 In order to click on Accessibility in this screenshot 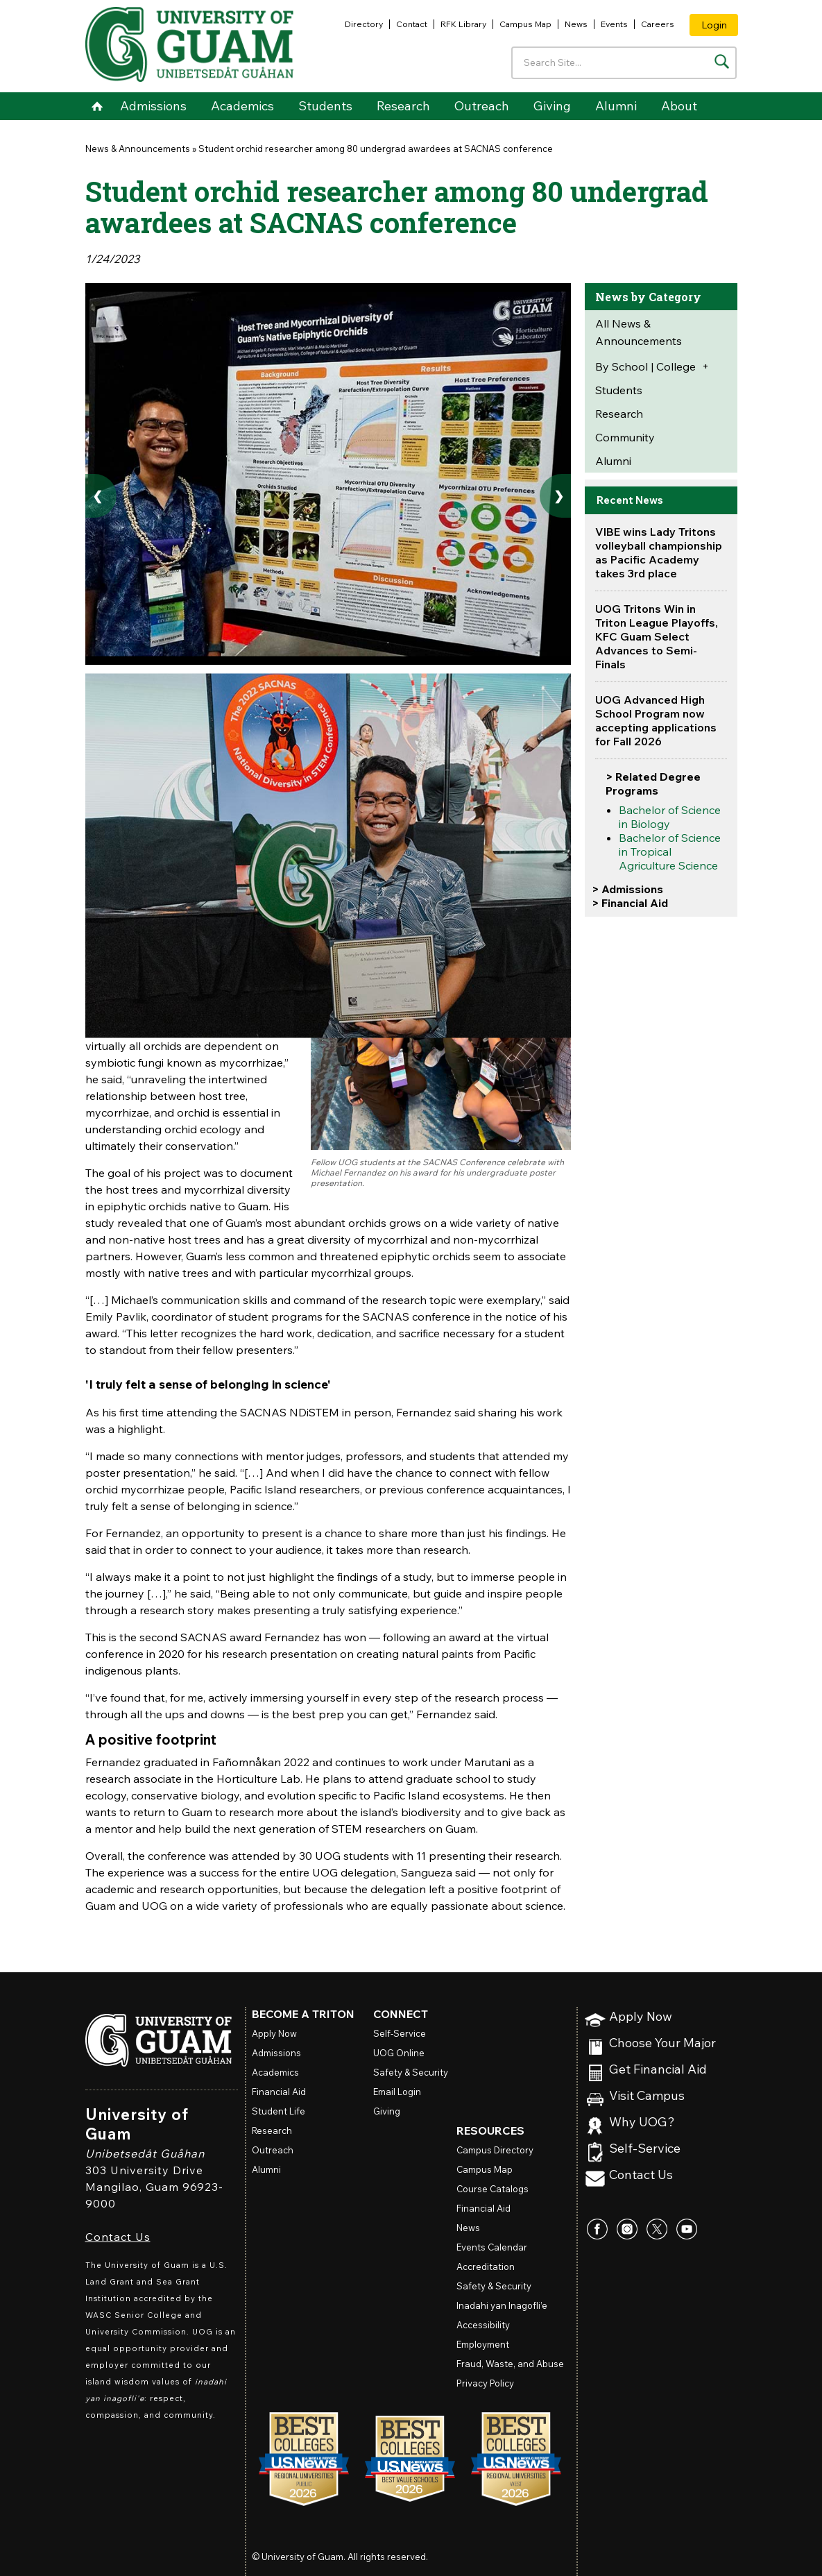, I will do `click(483, 2324)`.